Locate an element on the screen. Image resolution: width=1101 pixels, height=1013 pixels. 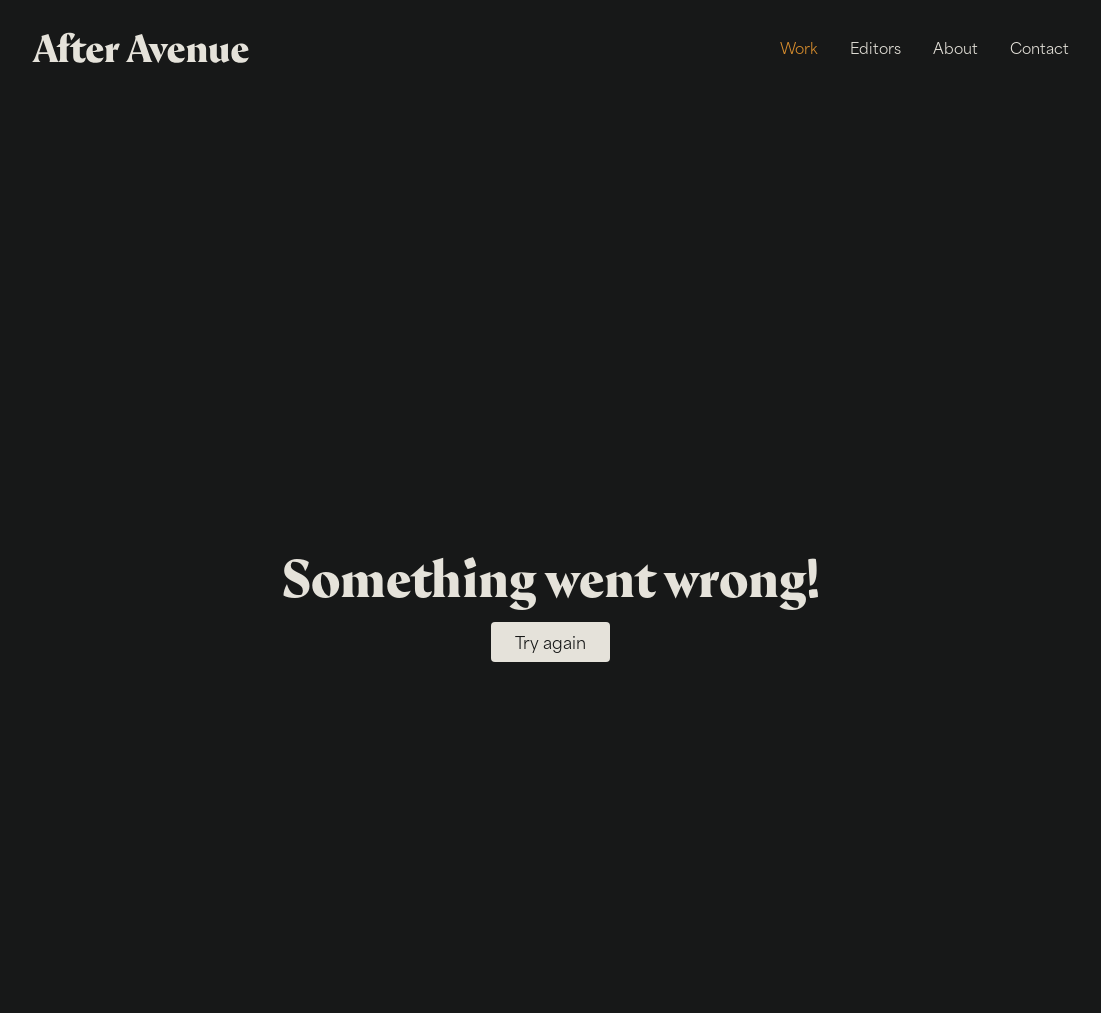
Editors is located at coordinates (875, 47).